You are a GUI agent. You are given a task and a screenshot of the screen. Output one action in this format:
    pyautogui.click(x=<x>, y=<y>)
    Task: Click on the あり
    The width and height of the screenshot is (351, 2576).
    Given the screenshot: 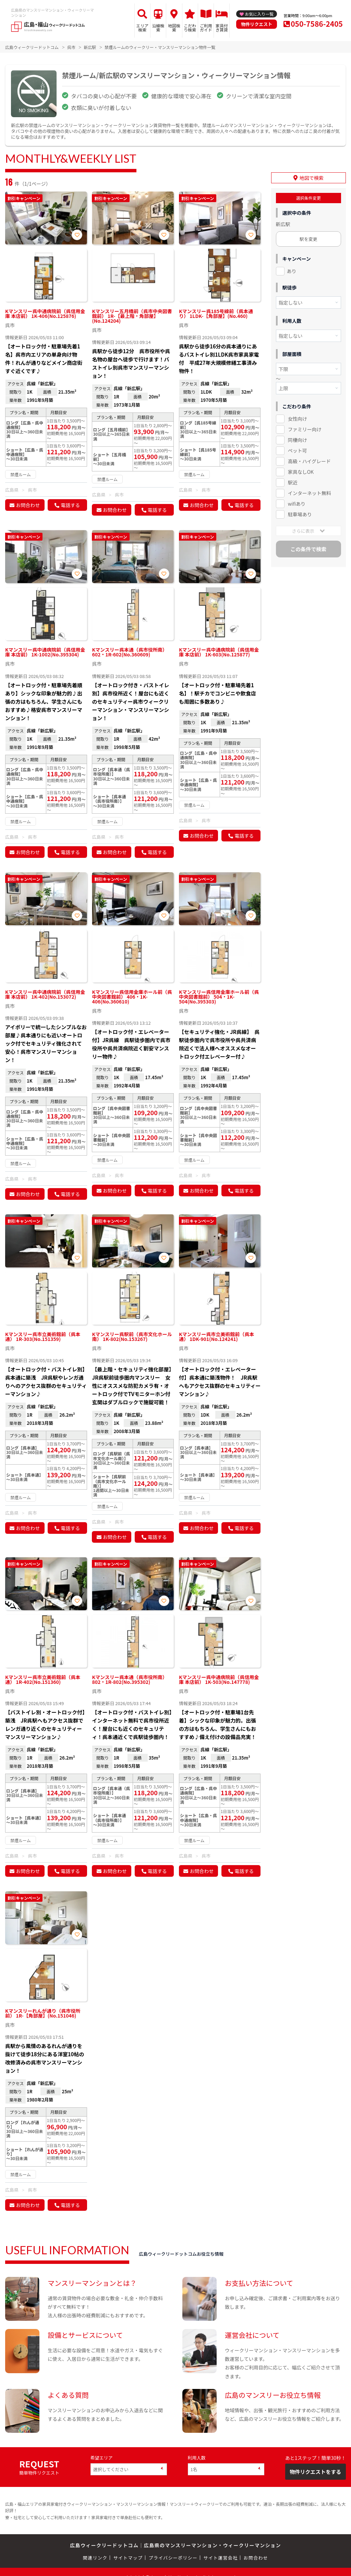 What is the action you would take?
    pyautogui.click(x=291, y=271)
    